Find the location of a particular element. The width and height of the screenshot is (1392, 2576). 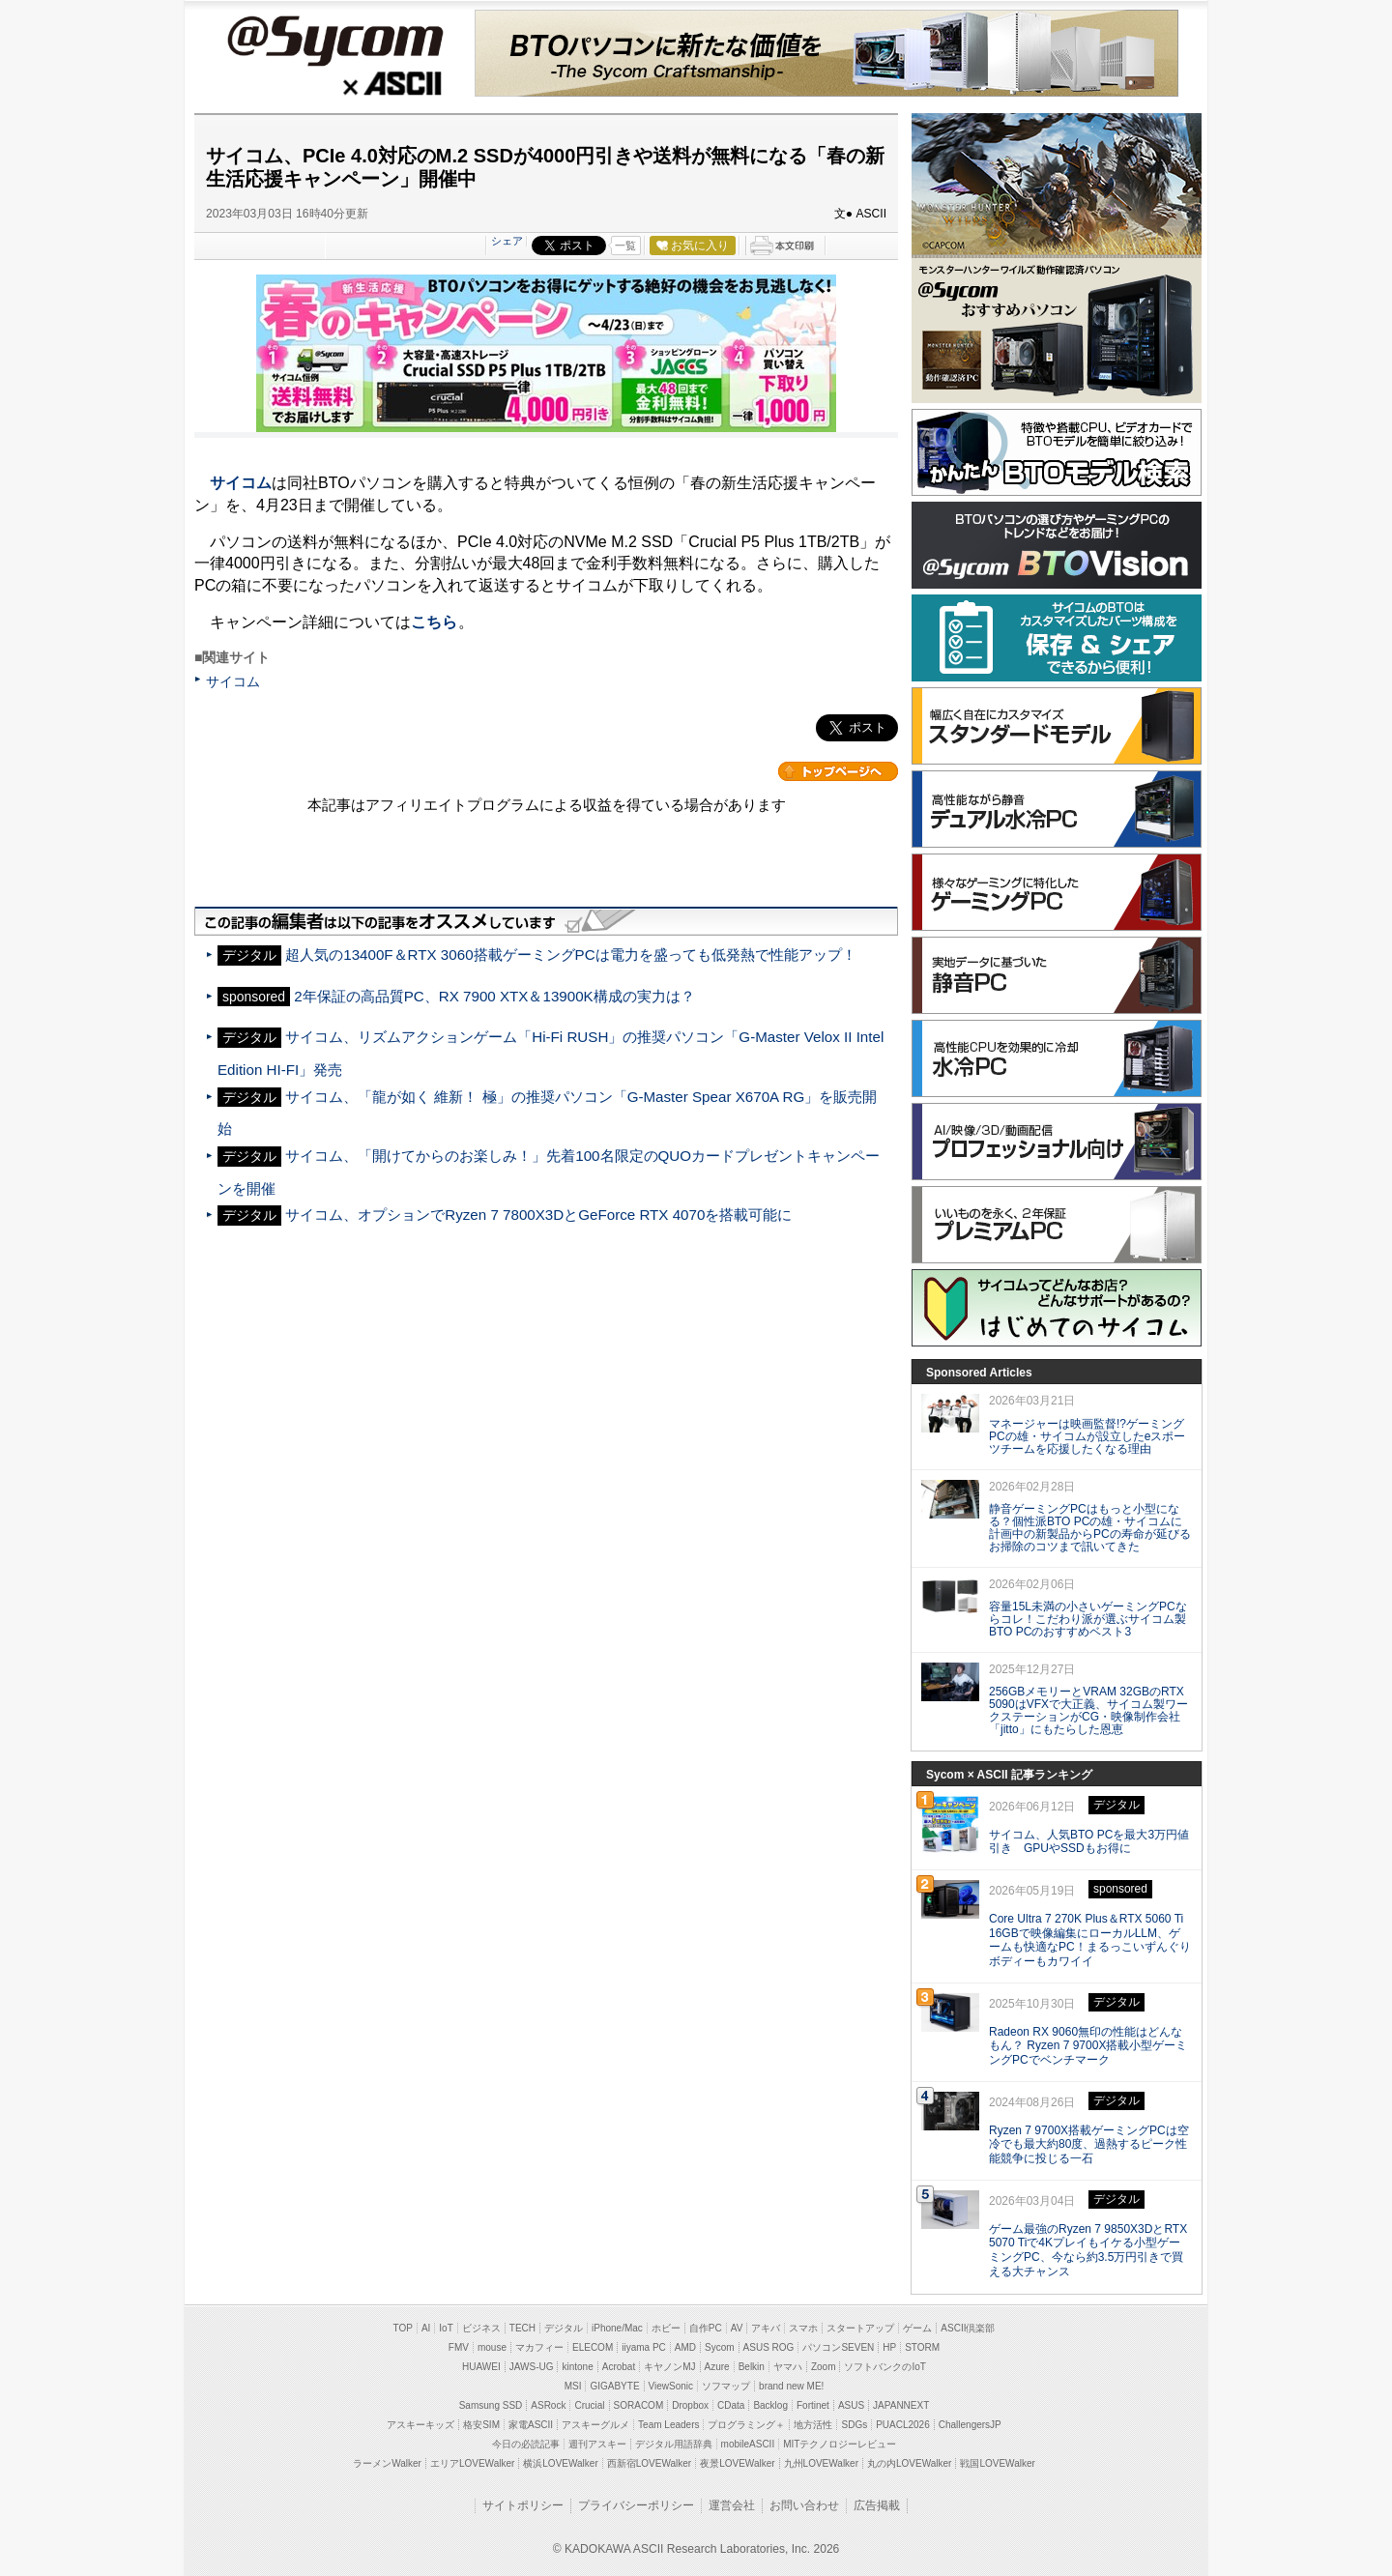

超人気の13400F＆RTX 3060搭載ゲーミングPCは電力を盛っても低発熱で性能アップ！ is located at coordinates (570, 954).